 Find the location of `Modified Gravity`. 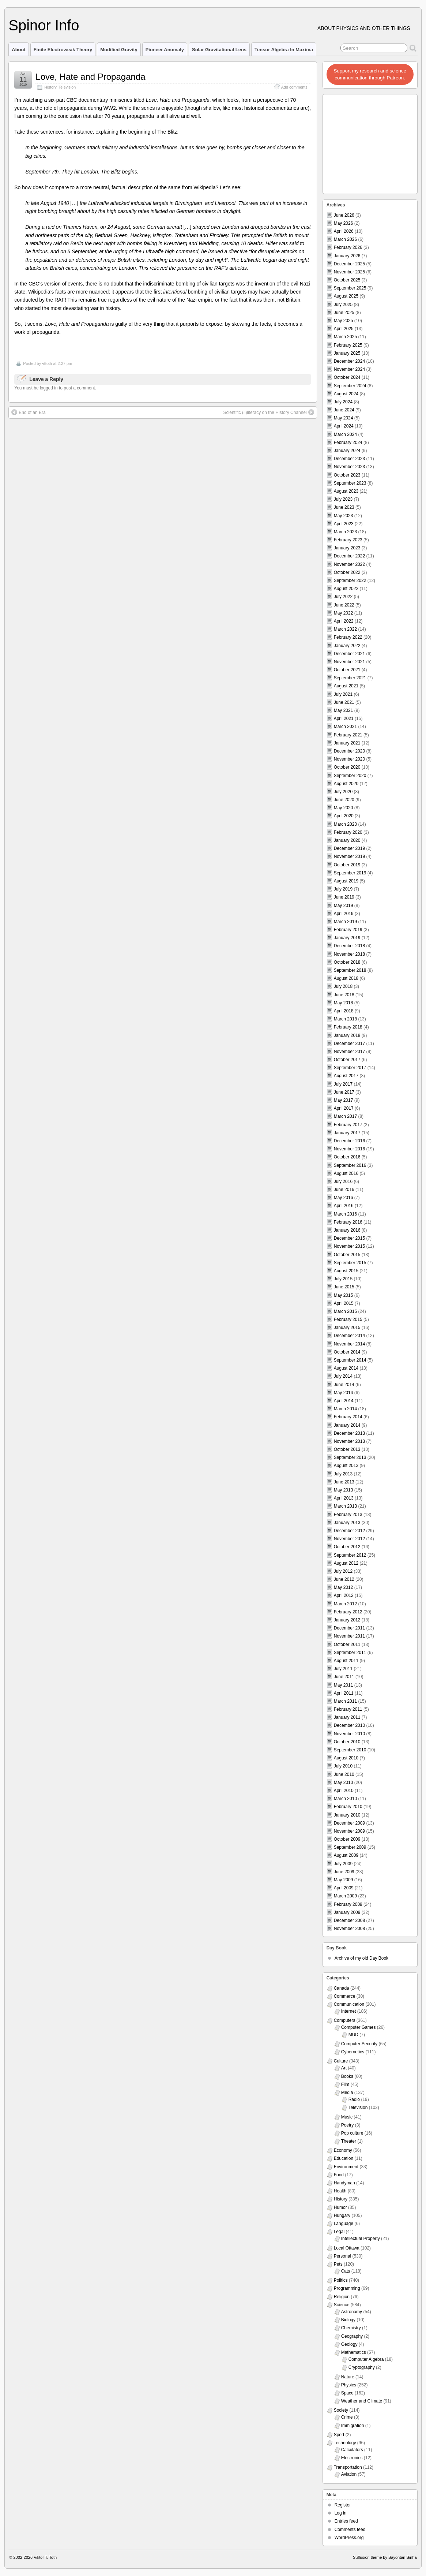

Modified Gravity is located at coordinates (118, 49).